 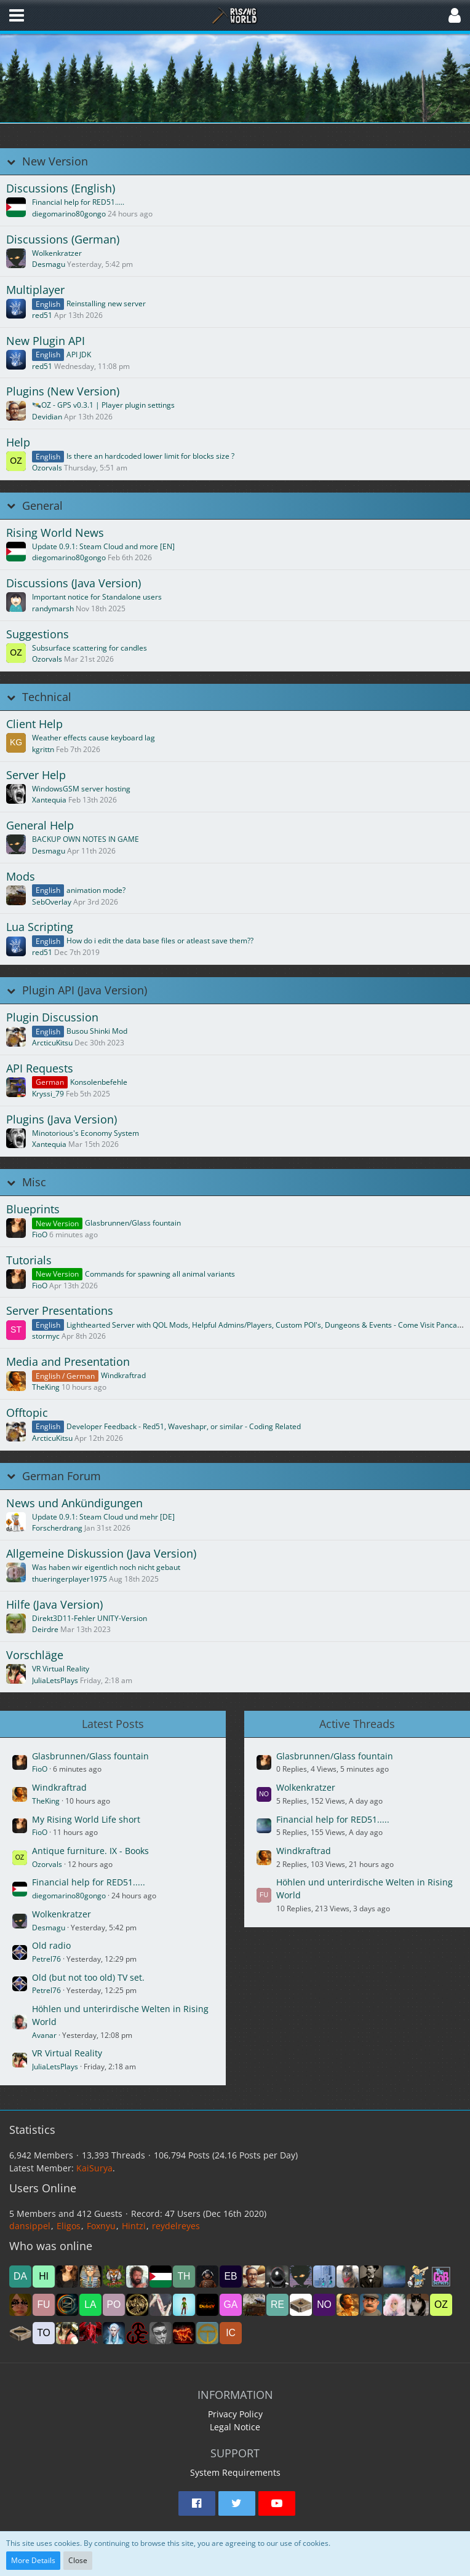 What do you see at coordinates (74, 1503) in the screenshot?
I see `News und Ankündigungen` at bounding box center [74, 1503].